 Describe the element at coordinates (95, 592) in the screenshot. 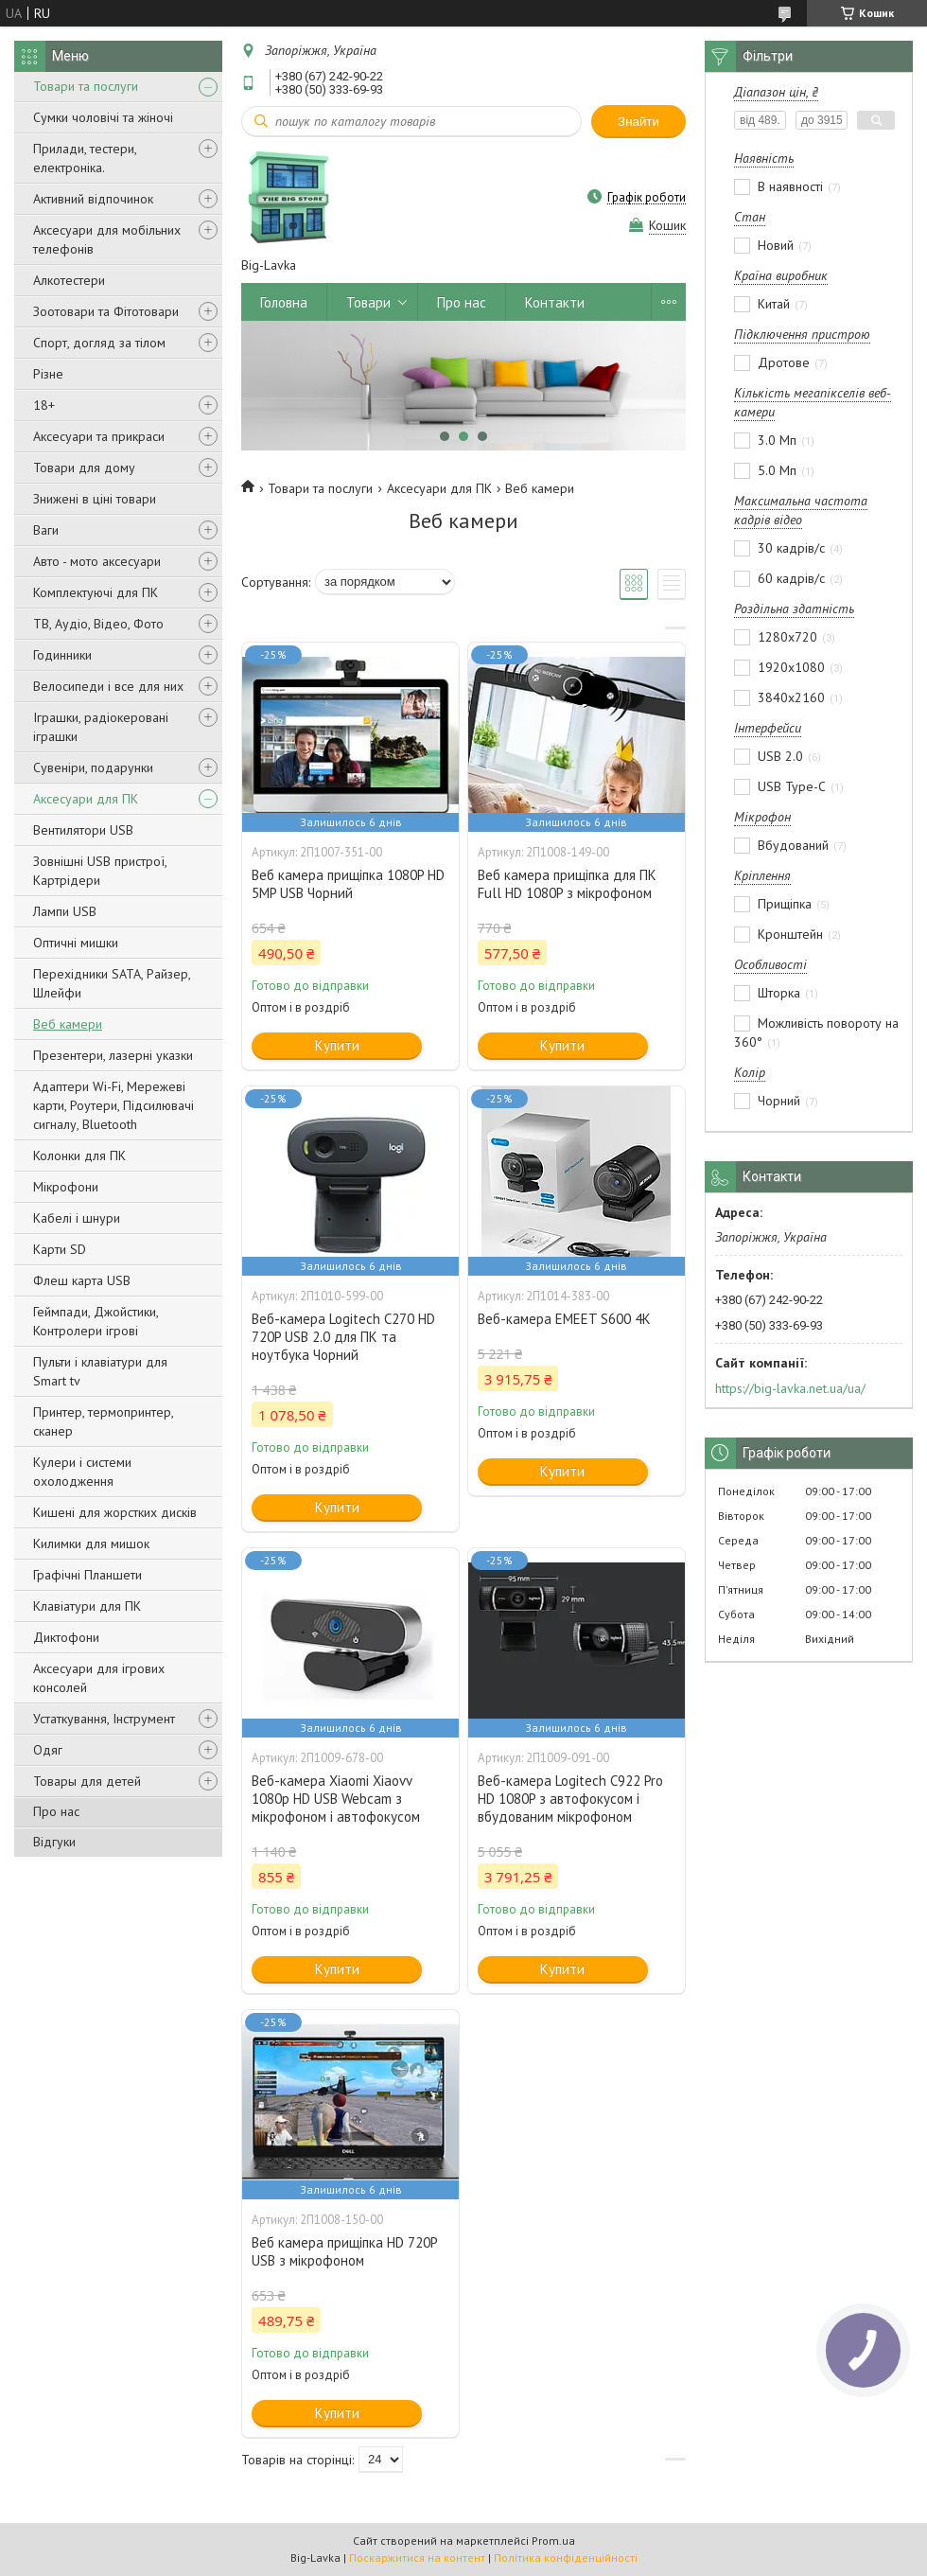

I see `Комплектуючі для ПК` at that location.